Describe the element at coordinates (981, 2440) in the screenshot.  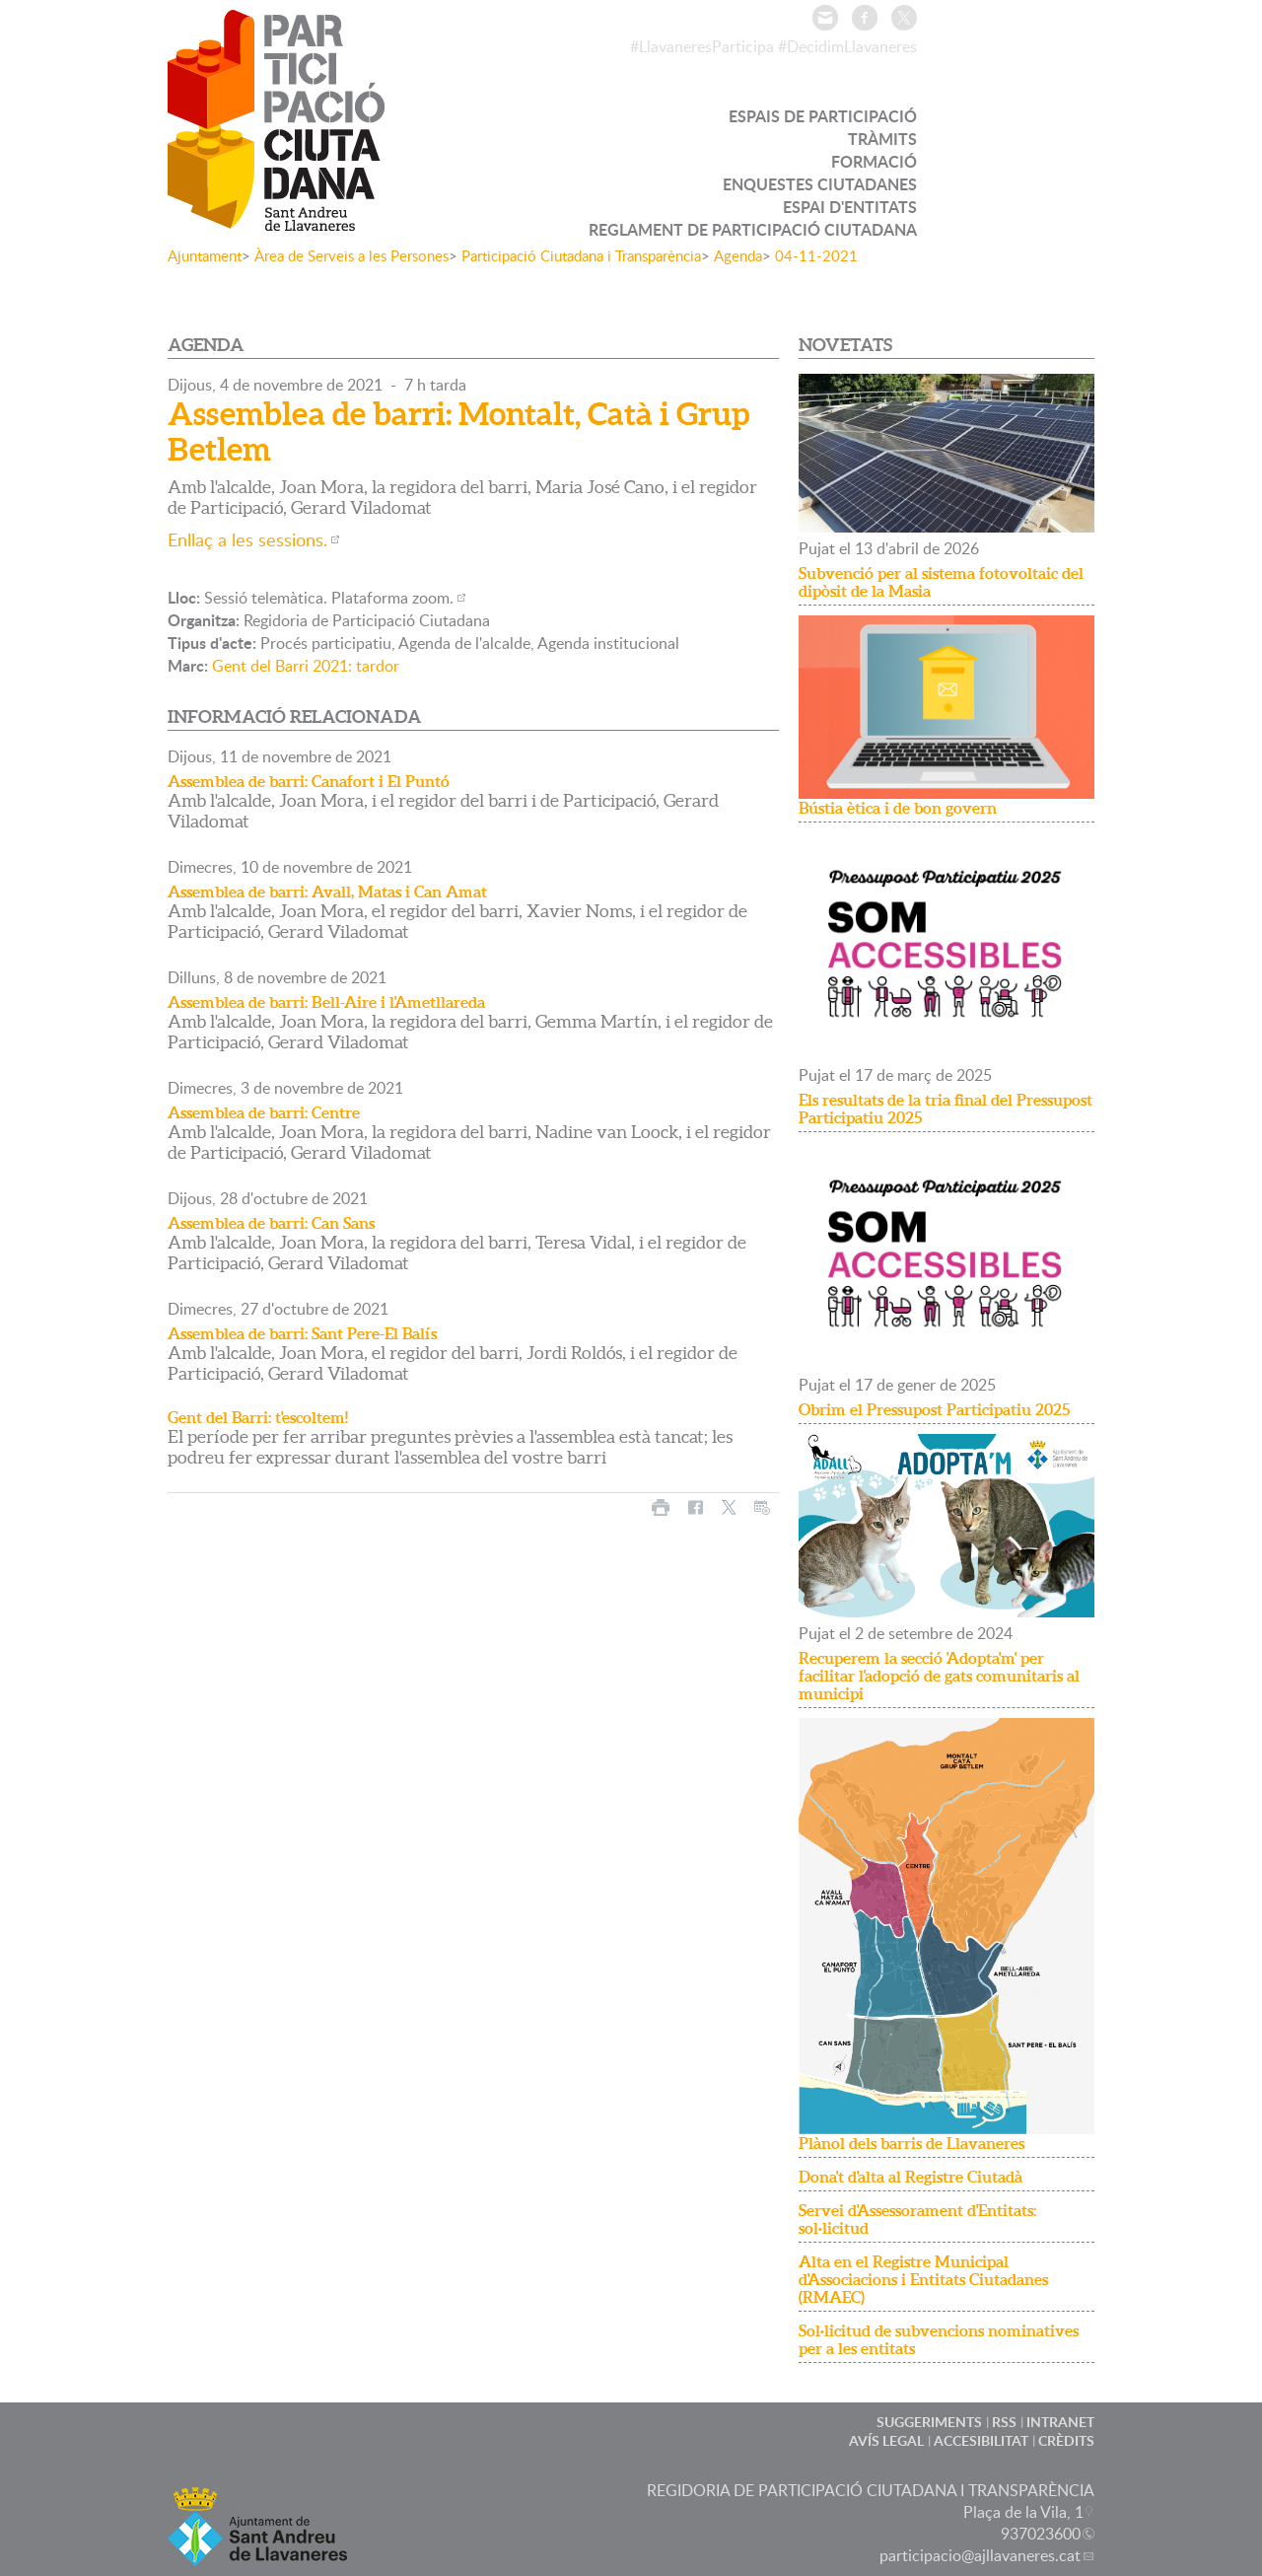
I see `ACCESIBILITAT` at that location.